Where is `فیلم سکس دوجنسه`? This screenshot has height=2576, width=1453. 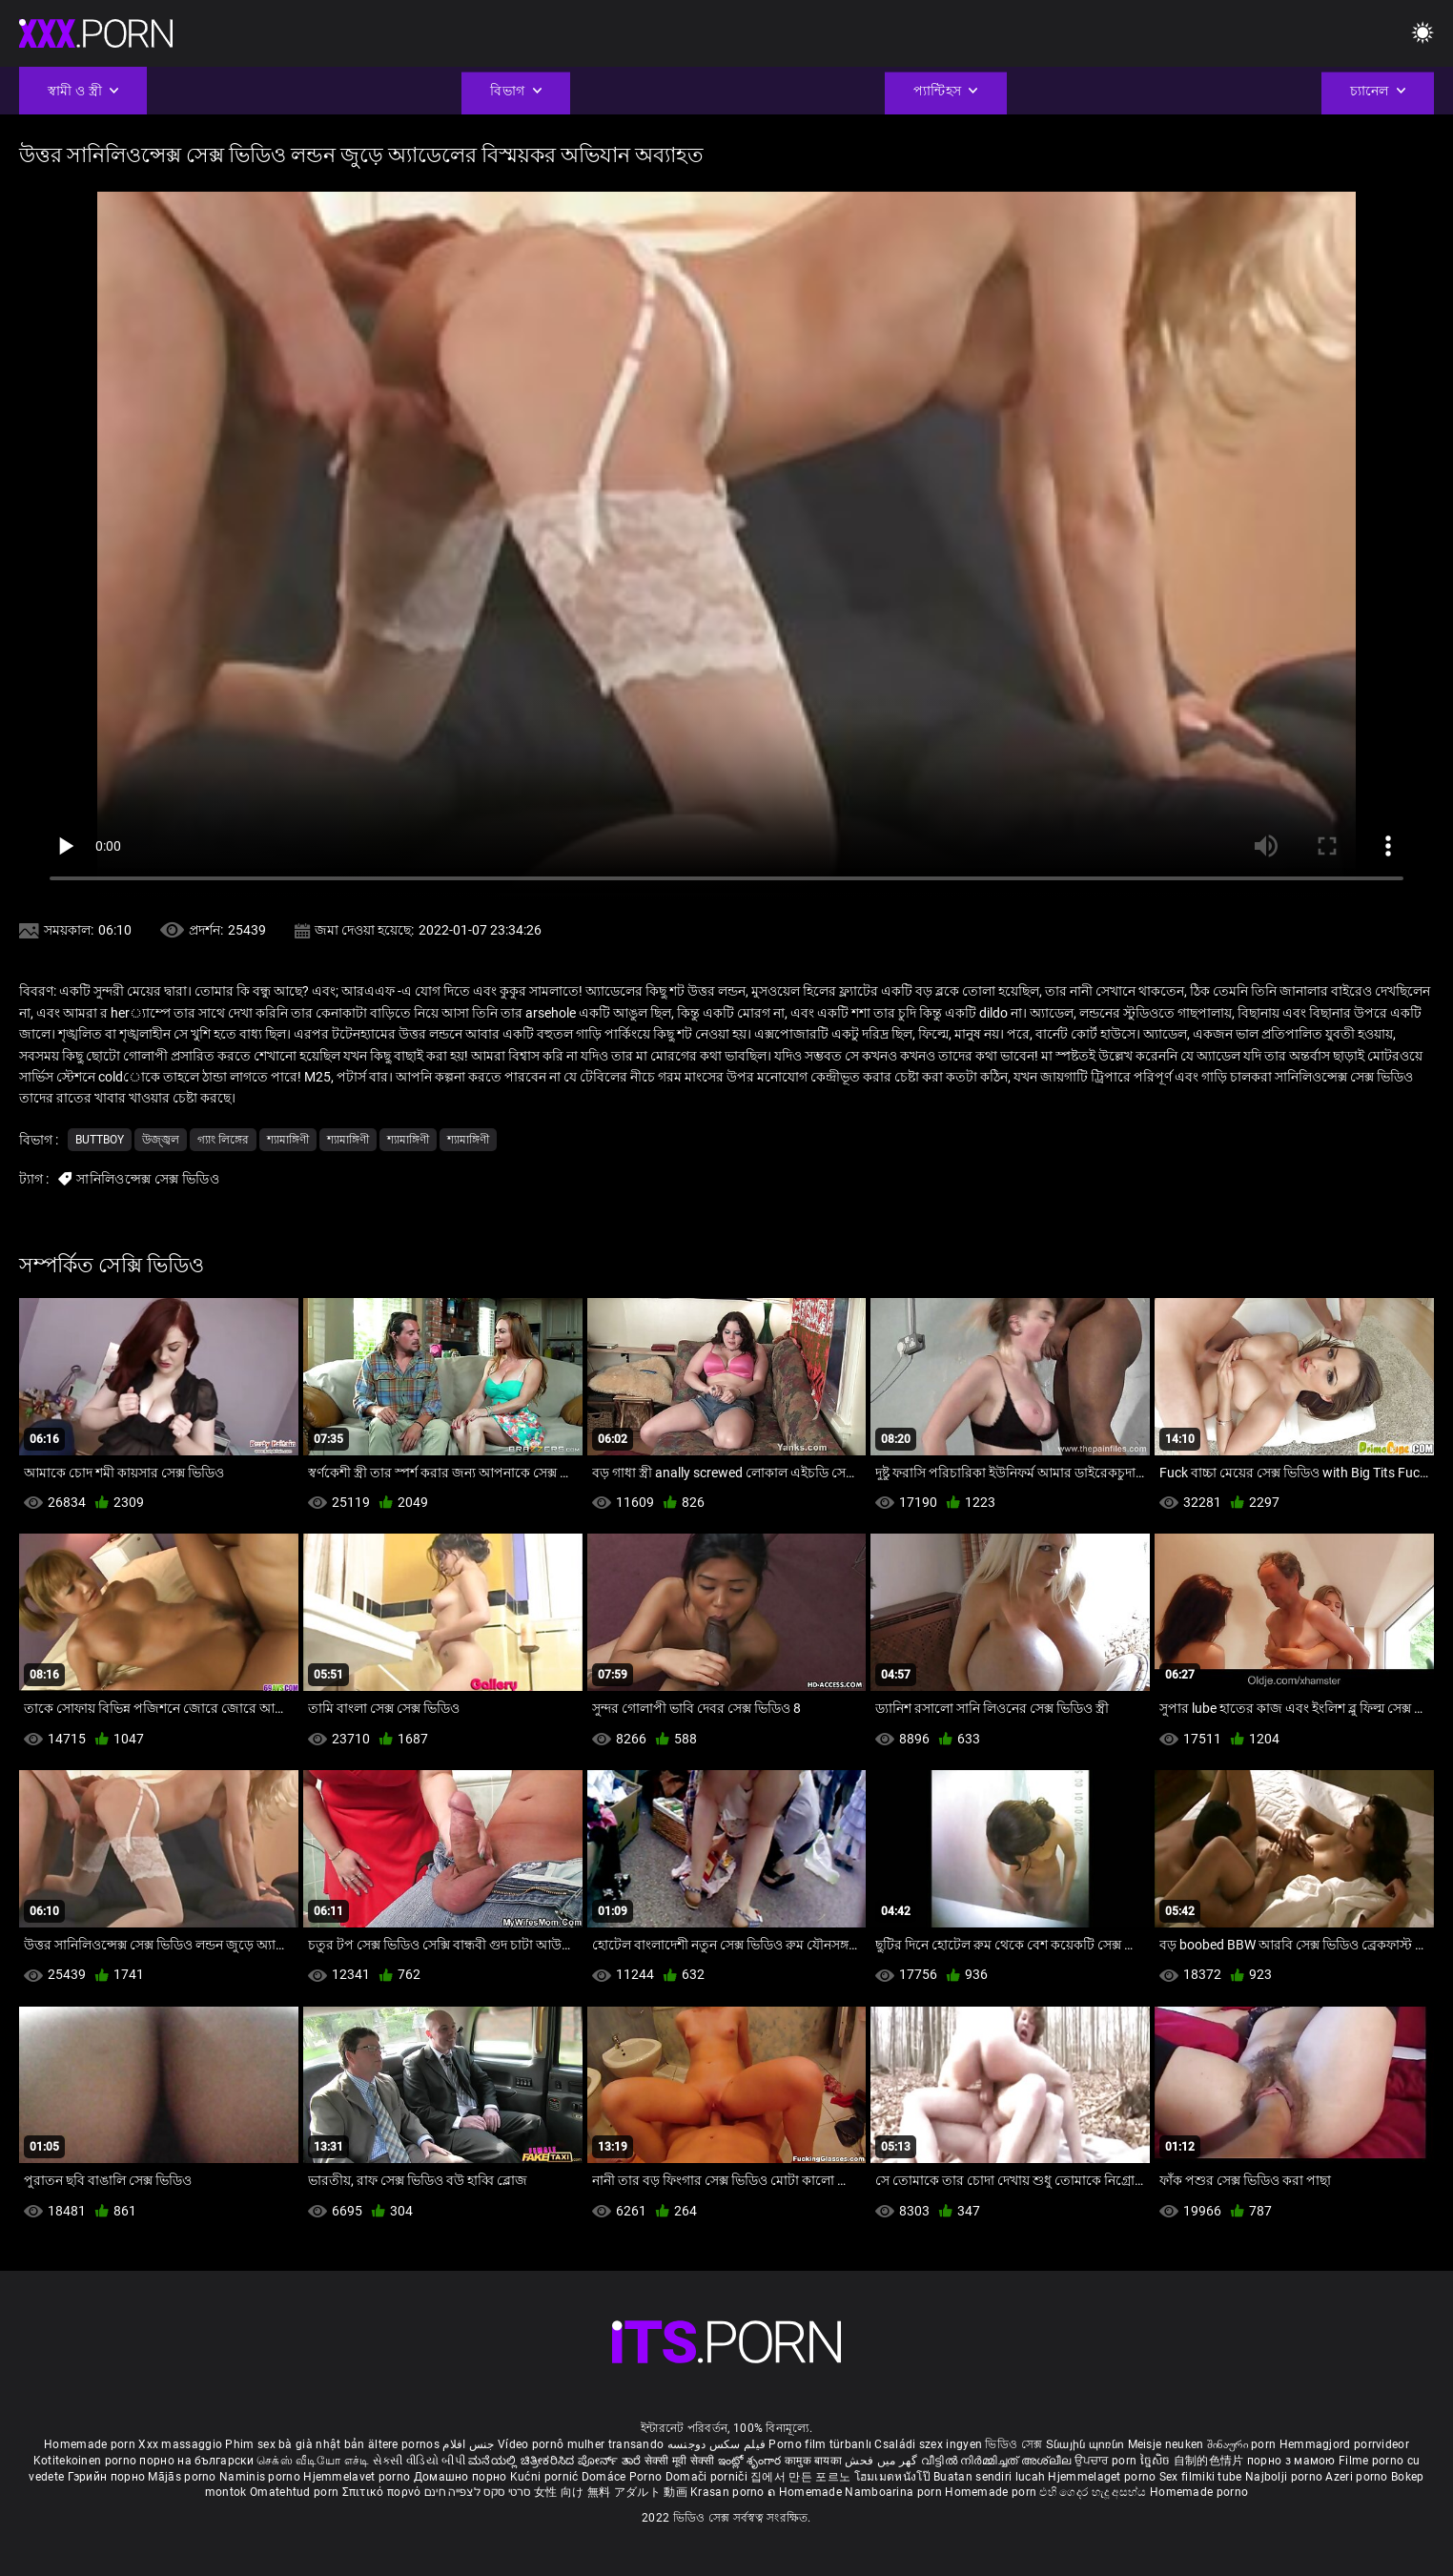
فیلم سکس دوجنسه is located at coordinates (717, 2444).